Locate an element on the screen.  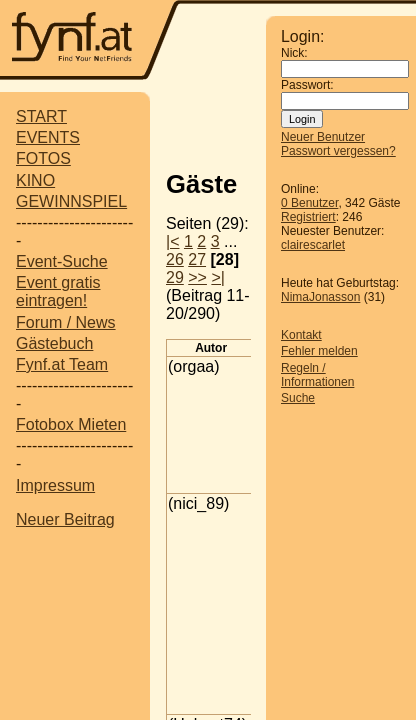
KINO is located at coordinates (35, 180).